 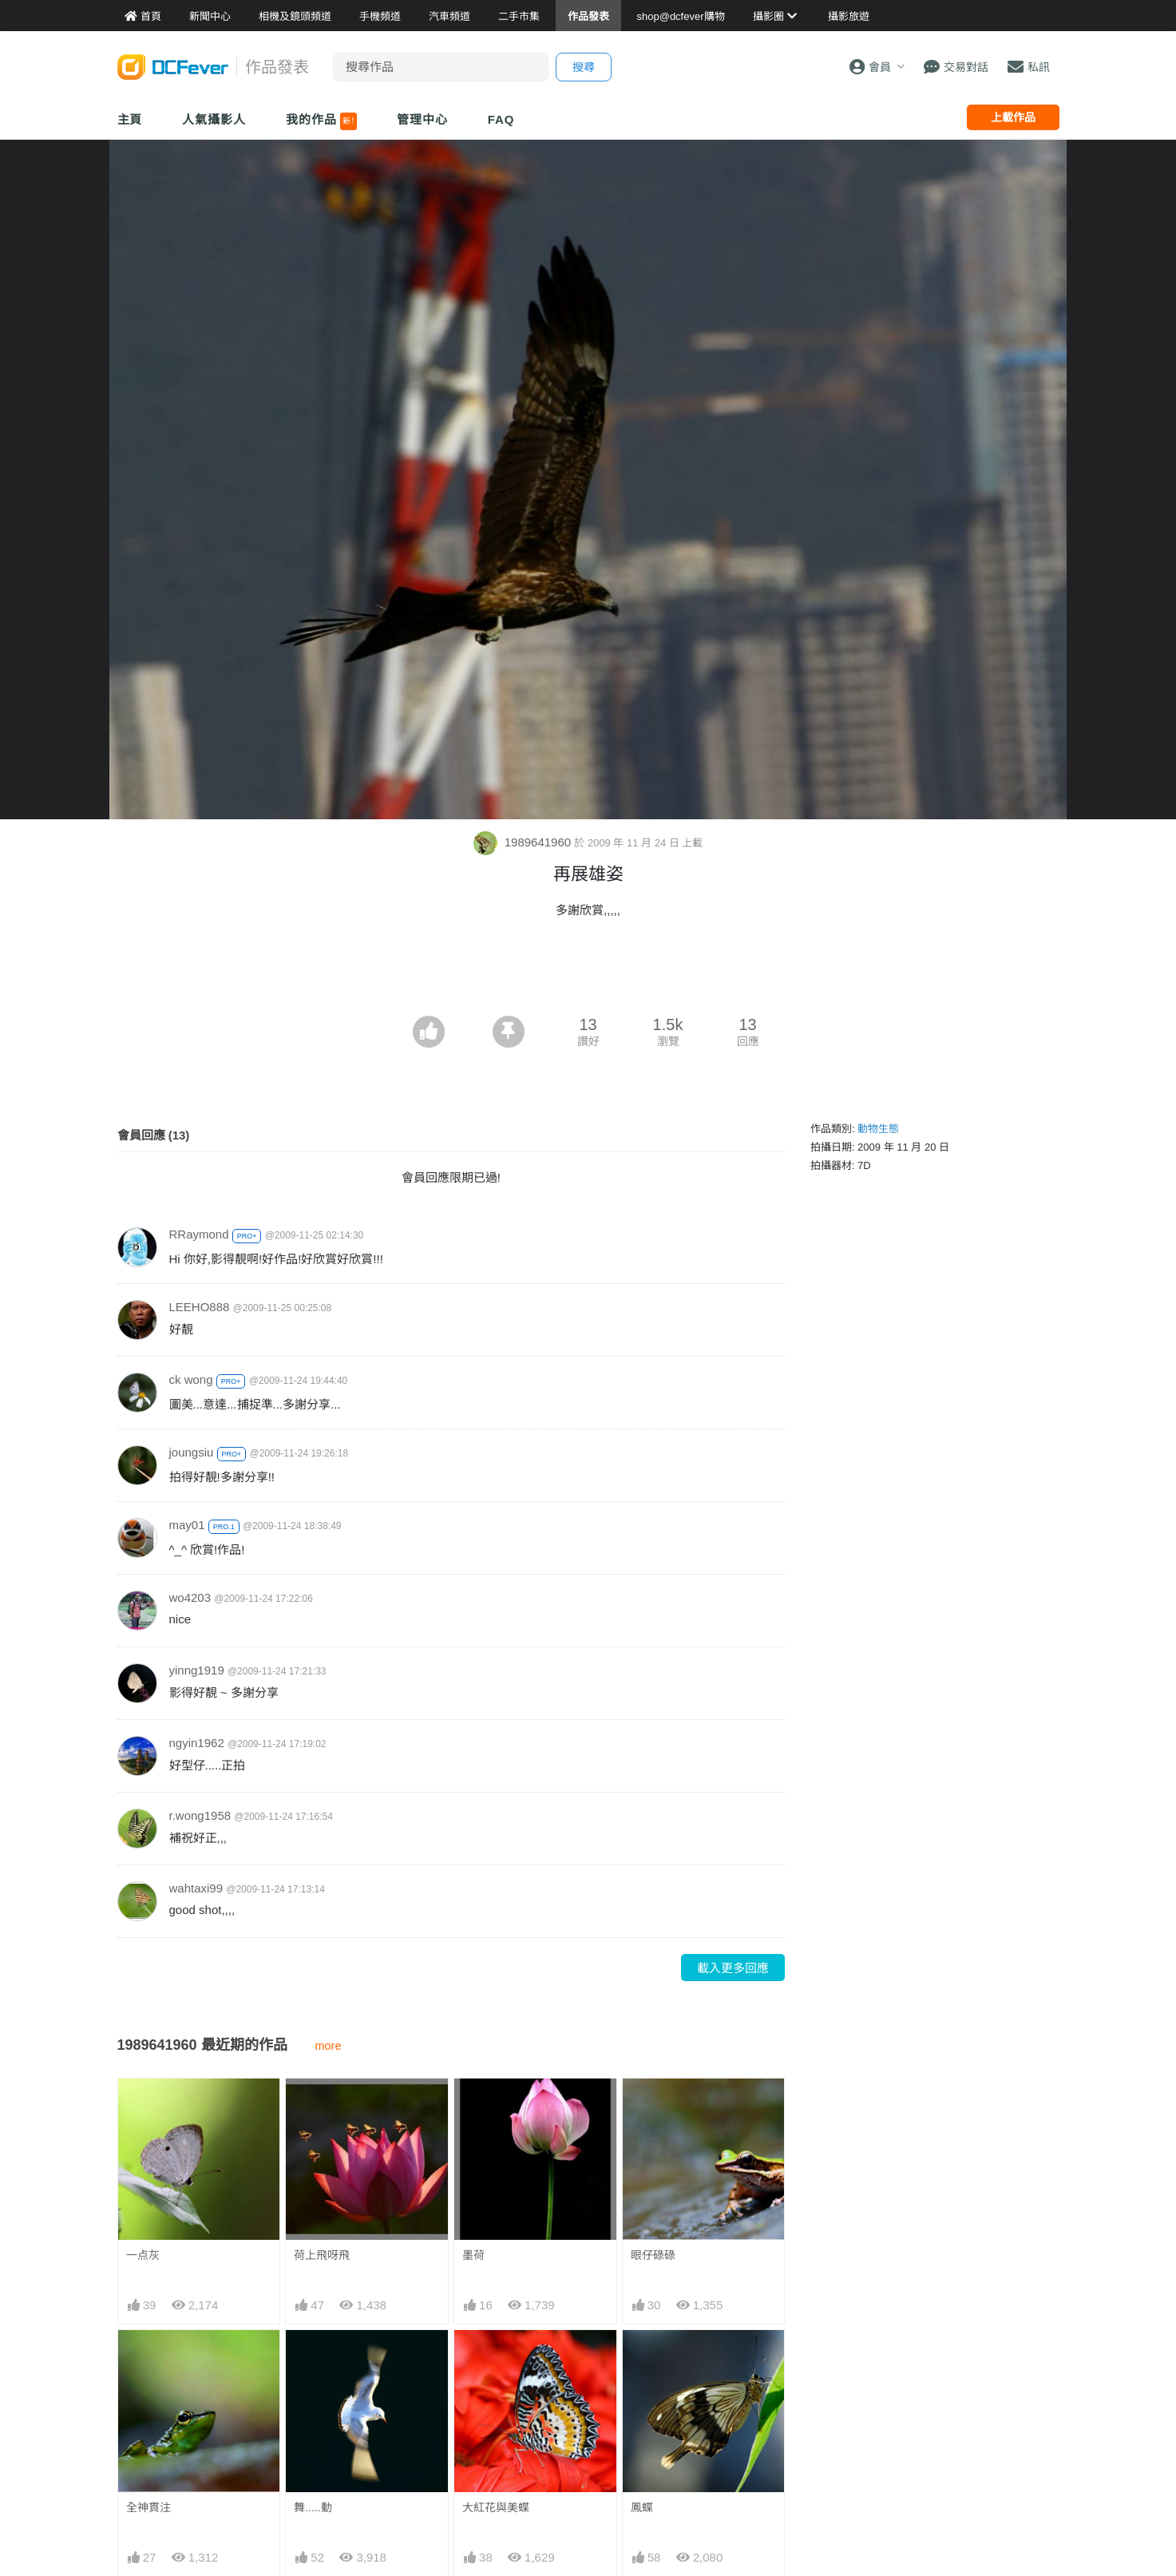 I want to click on 大紅花與美蝶, so click(x=495, y=2507).